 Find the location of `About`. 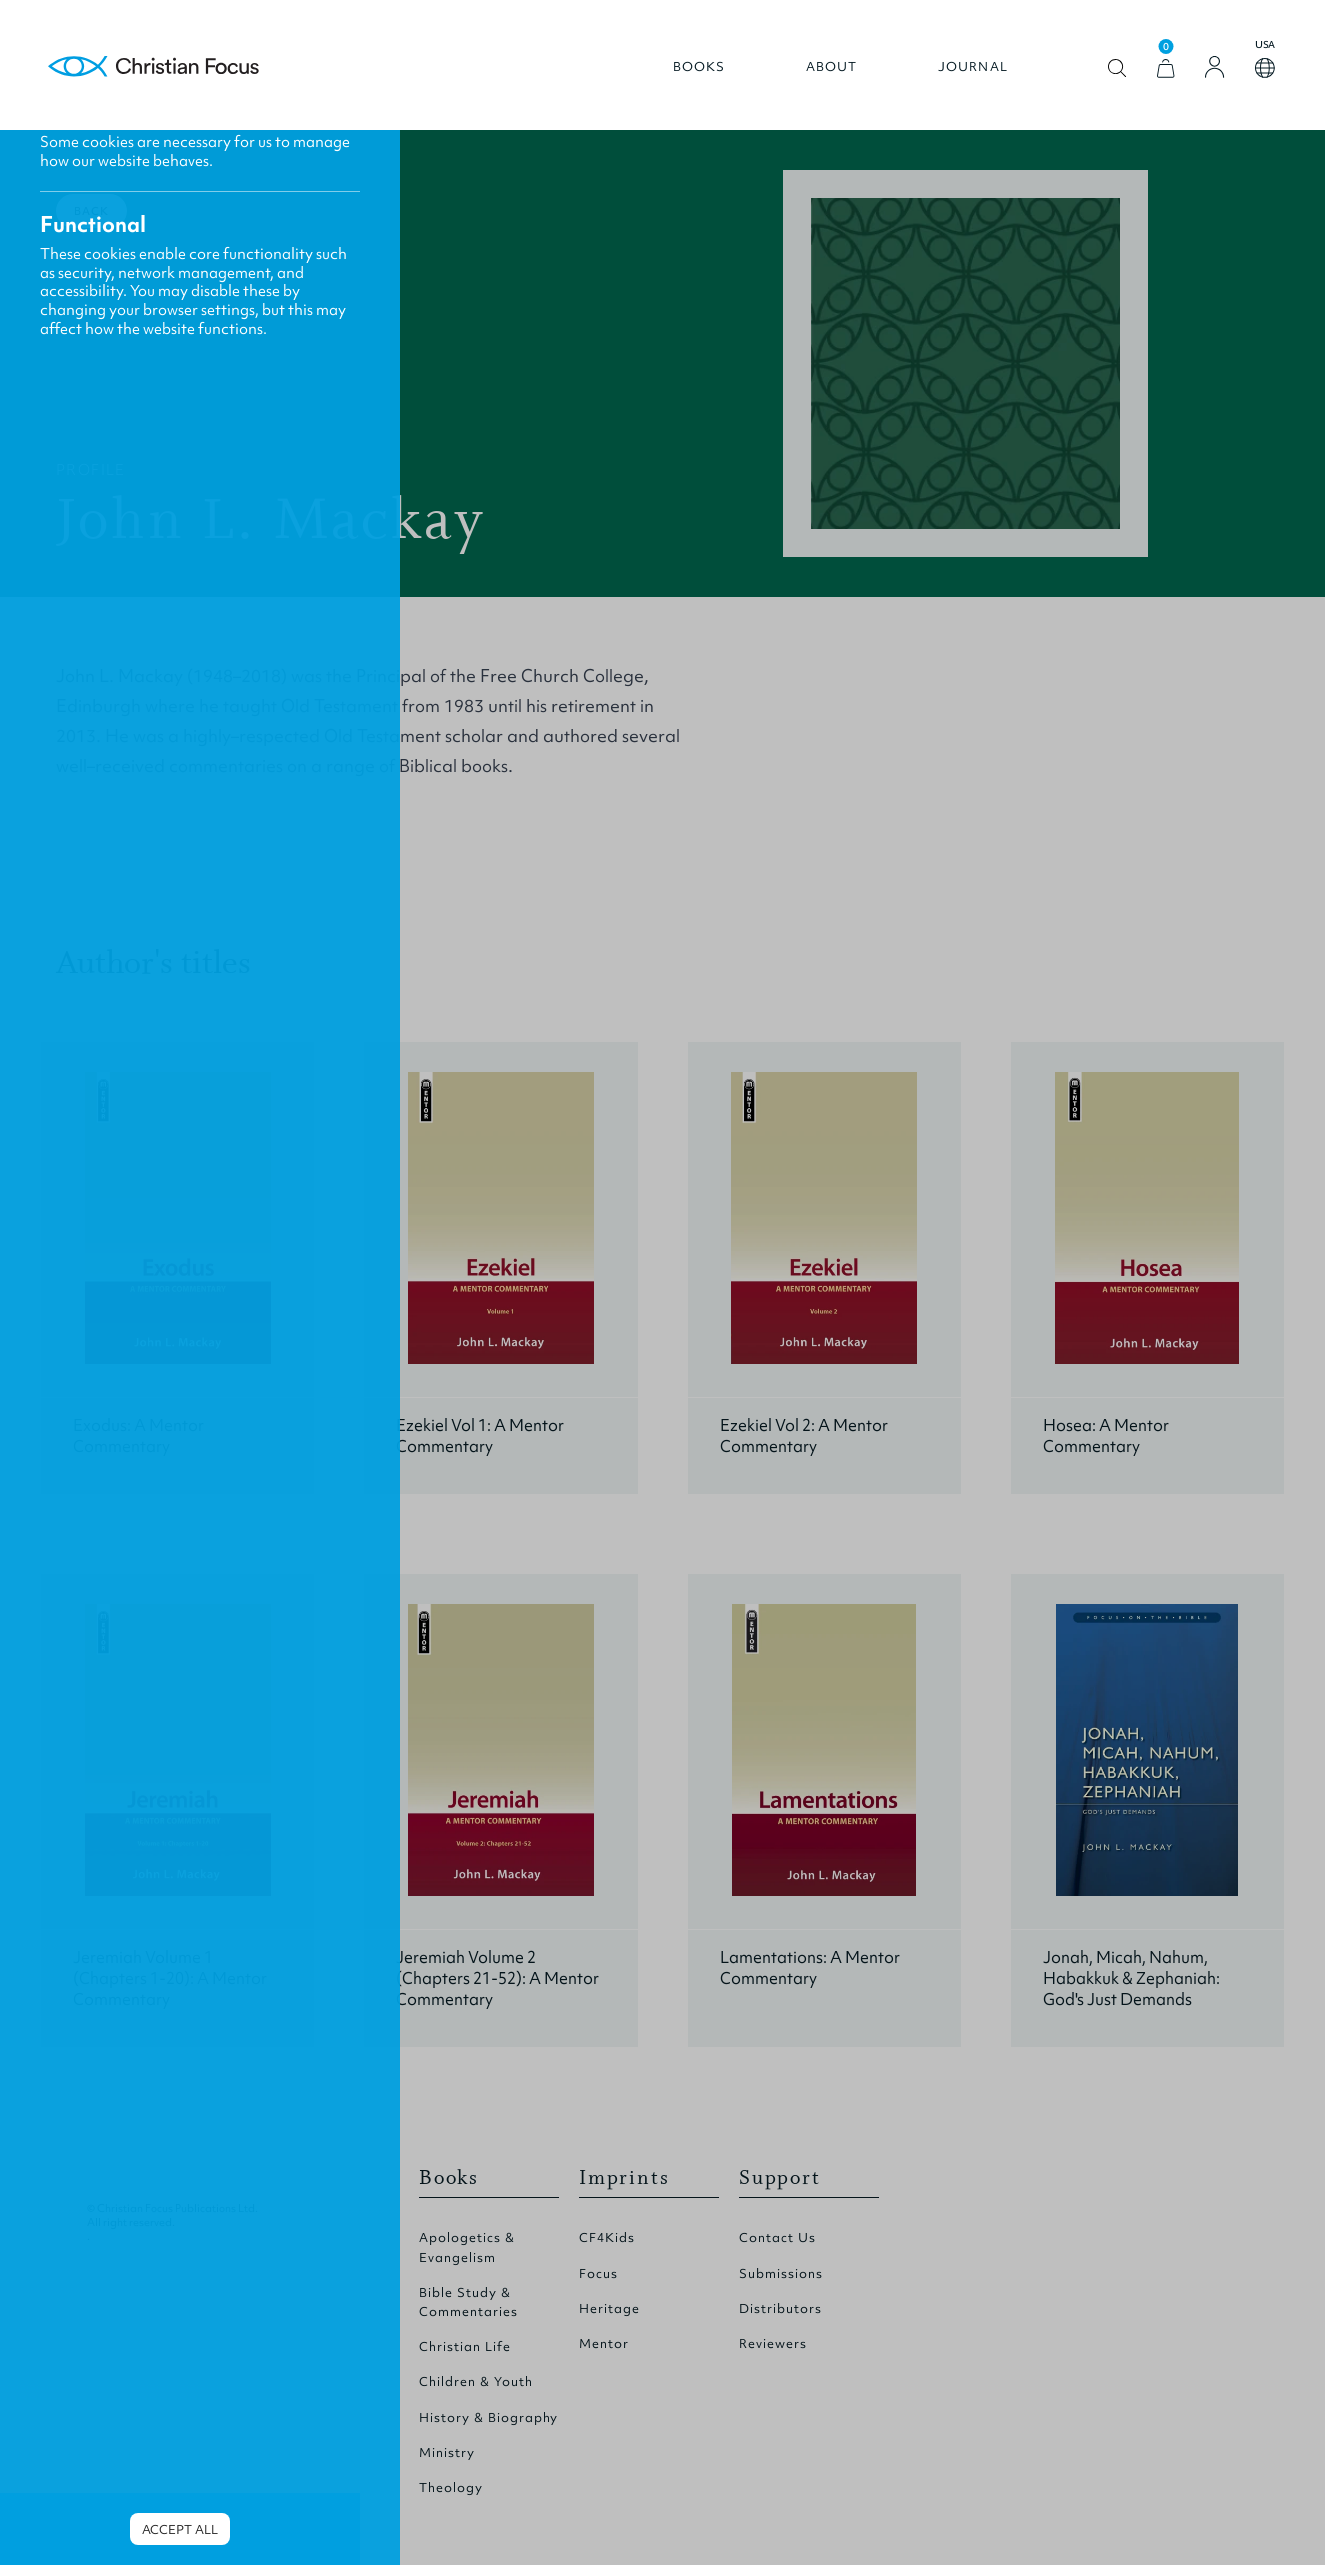

About is located at coordinates (832, 67).